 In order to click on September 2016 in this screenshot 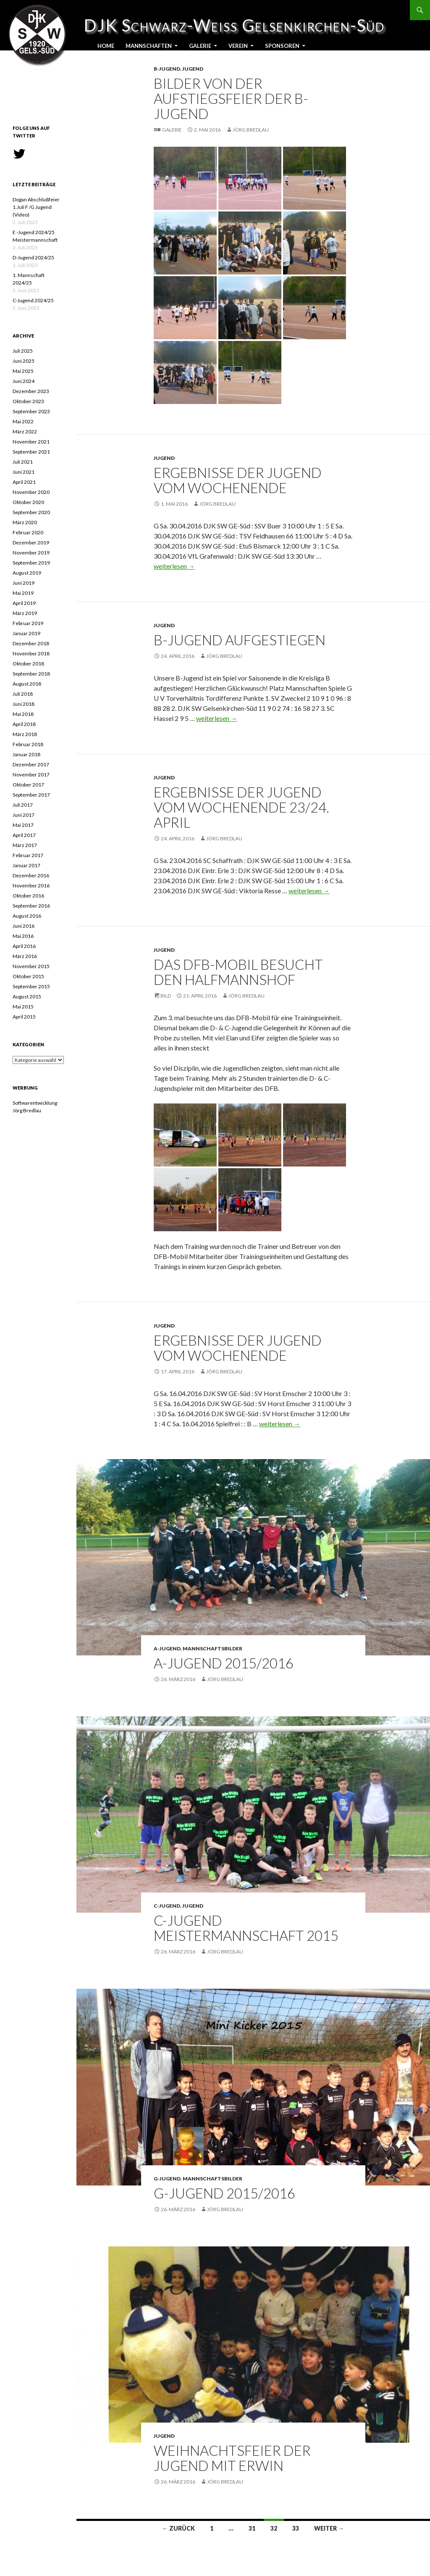, I will do `click(31, 906)`.